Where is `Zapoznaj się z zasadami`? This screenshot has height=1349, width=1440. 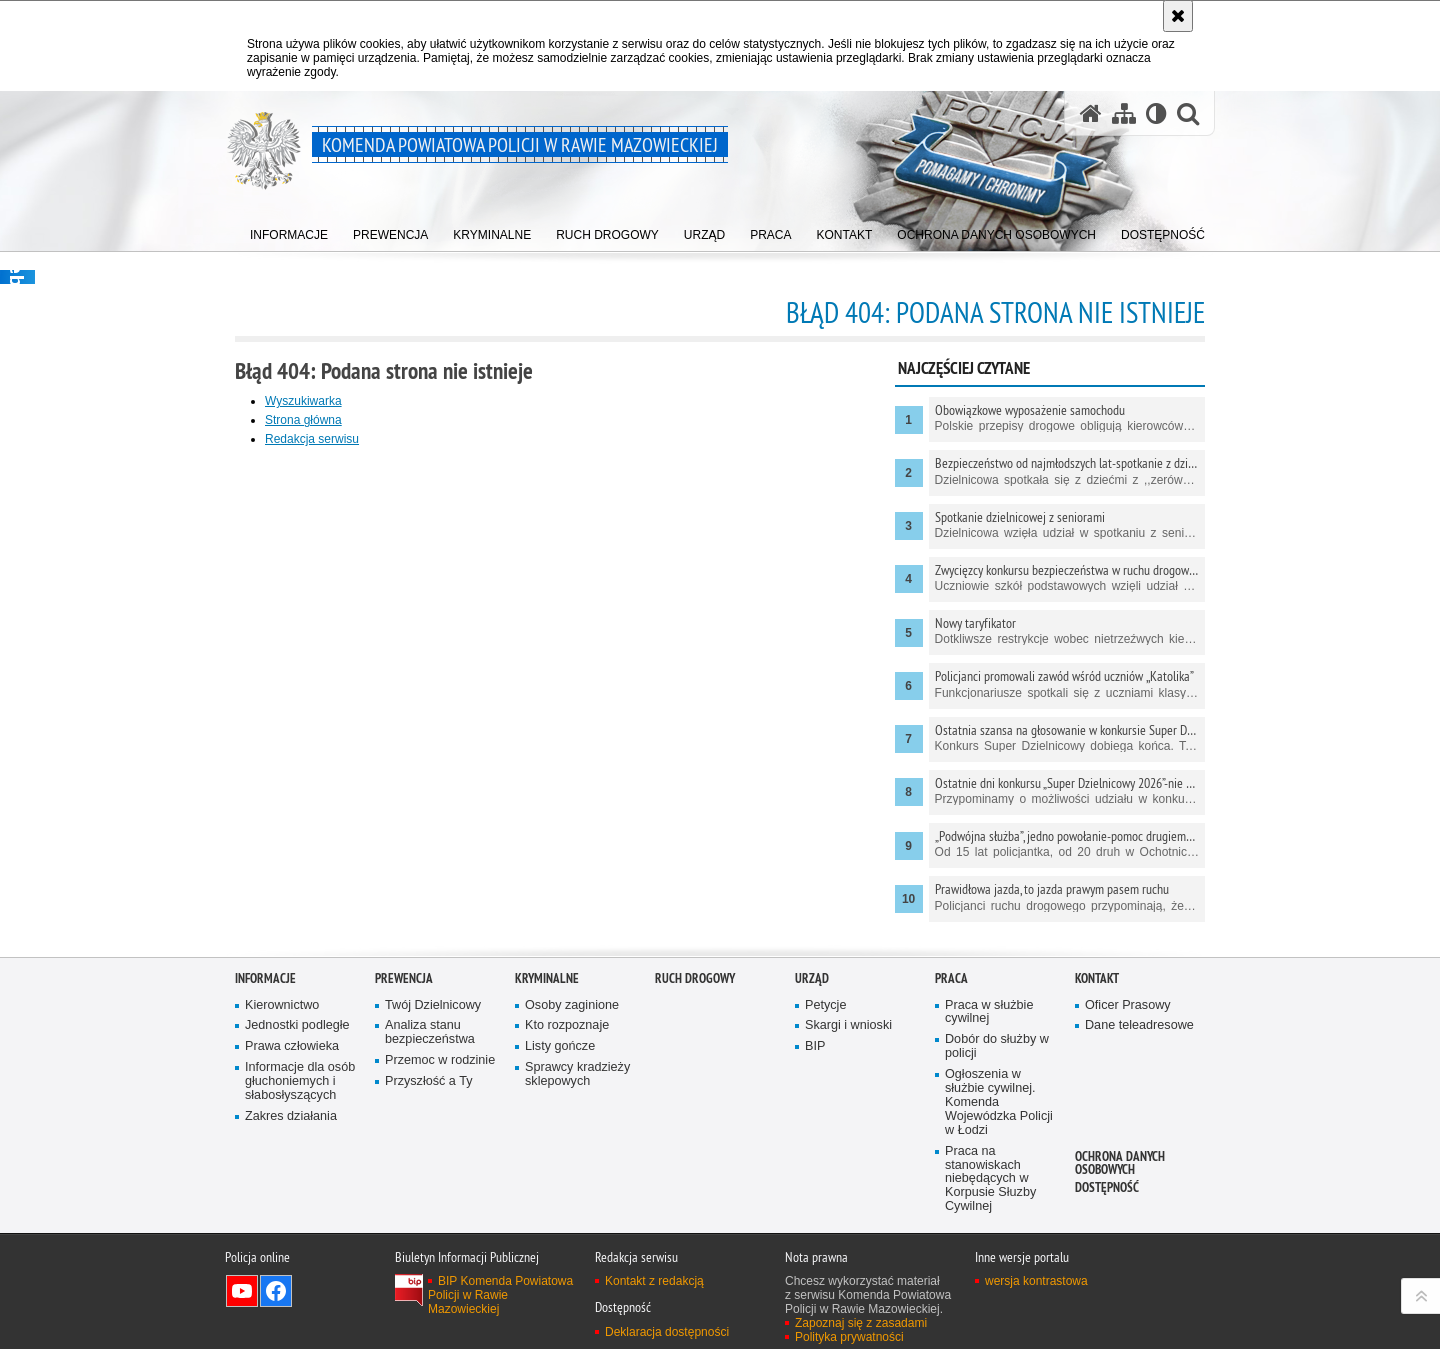
Zapoznaj się z zasadami is located at coordinates (861, 1323).